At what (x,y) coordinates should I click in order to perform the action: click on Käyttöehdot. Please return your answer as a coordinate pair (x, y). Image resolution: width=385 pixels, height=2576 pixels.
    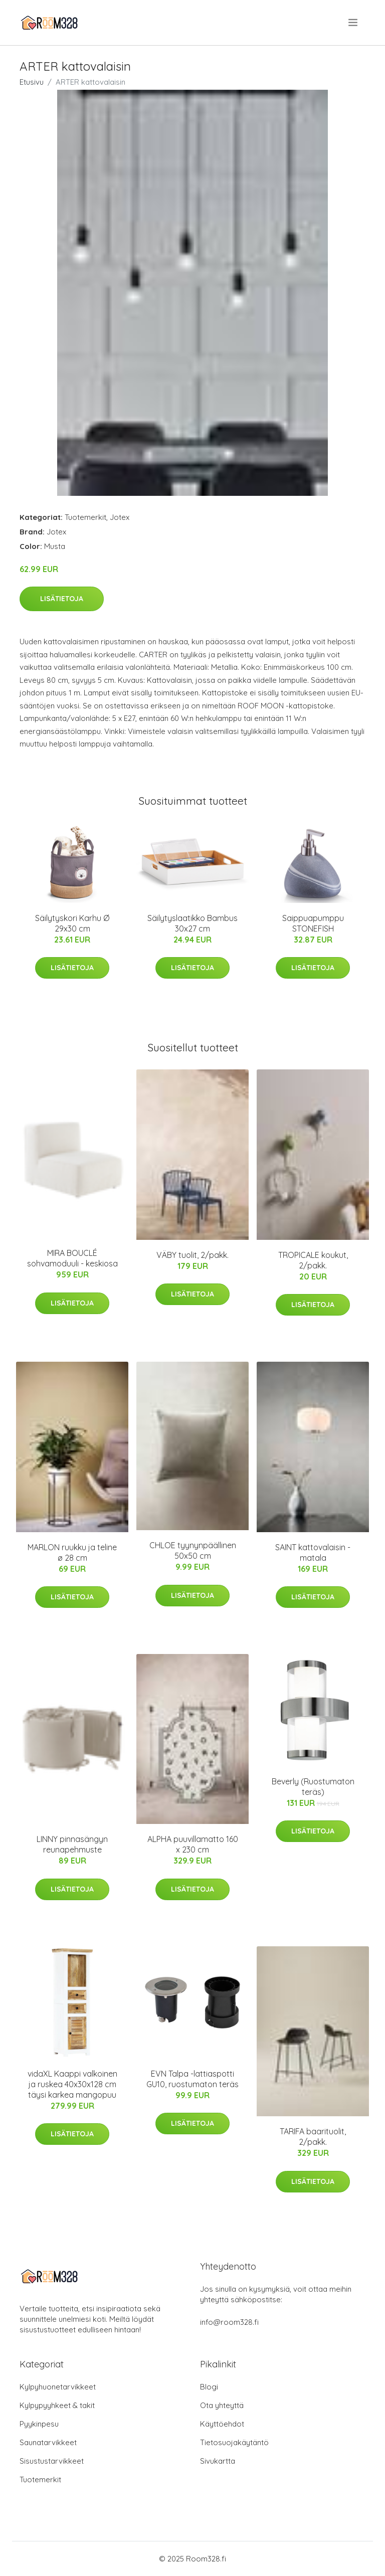
    Looking at the image, I should click on (222, 2424).